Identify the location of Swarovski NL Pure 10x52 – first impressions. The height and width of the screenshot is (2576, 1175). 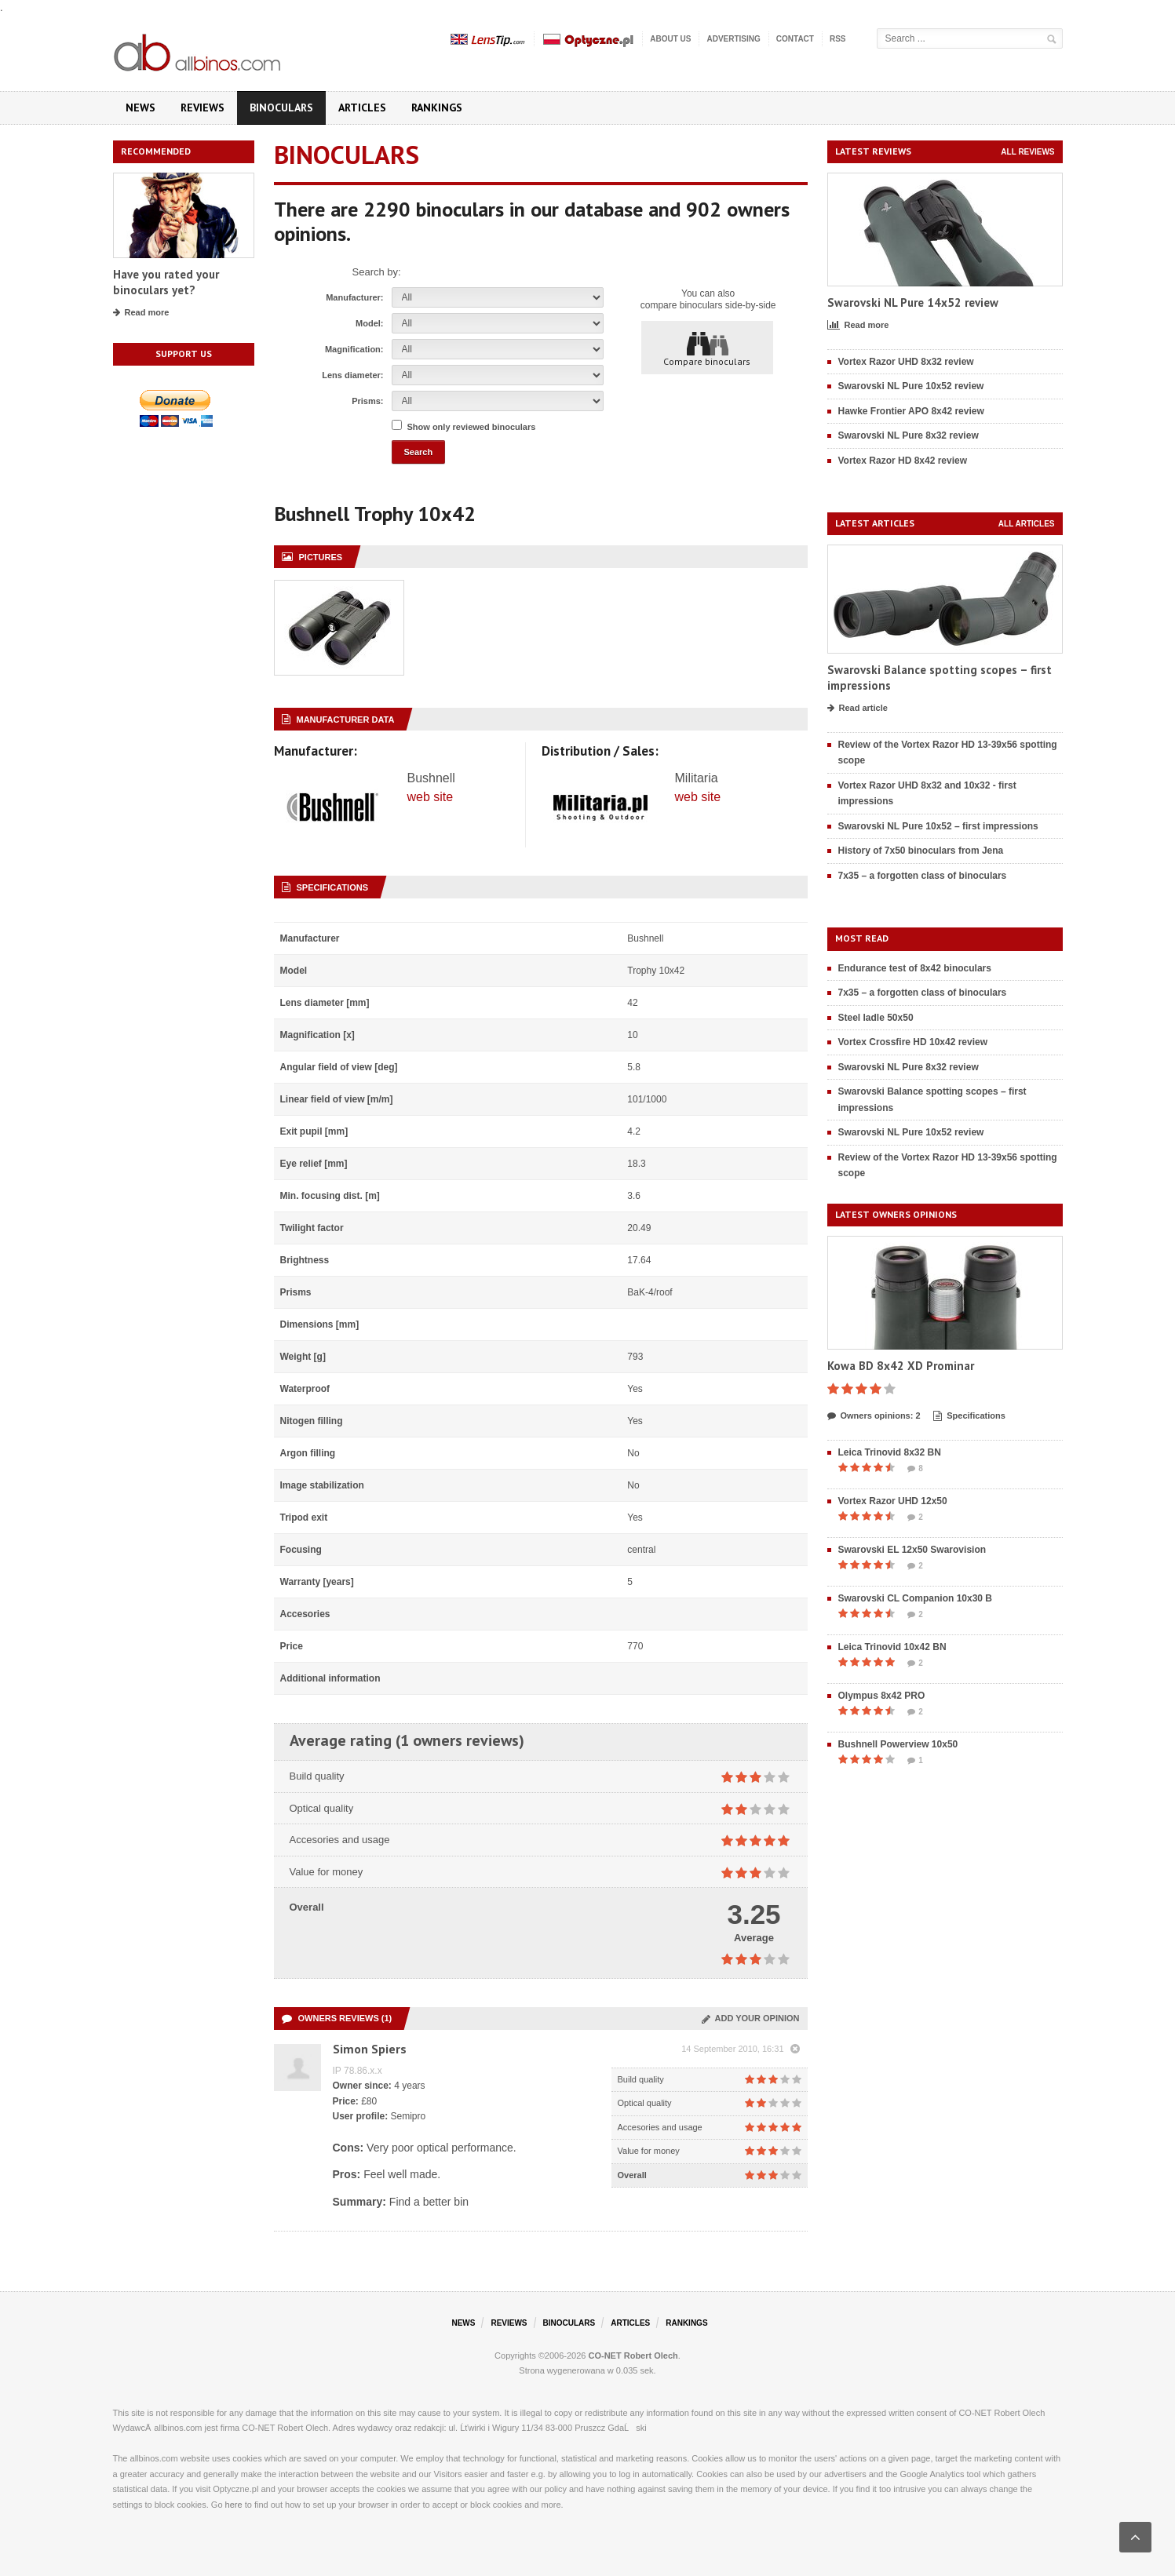
(938, 826).